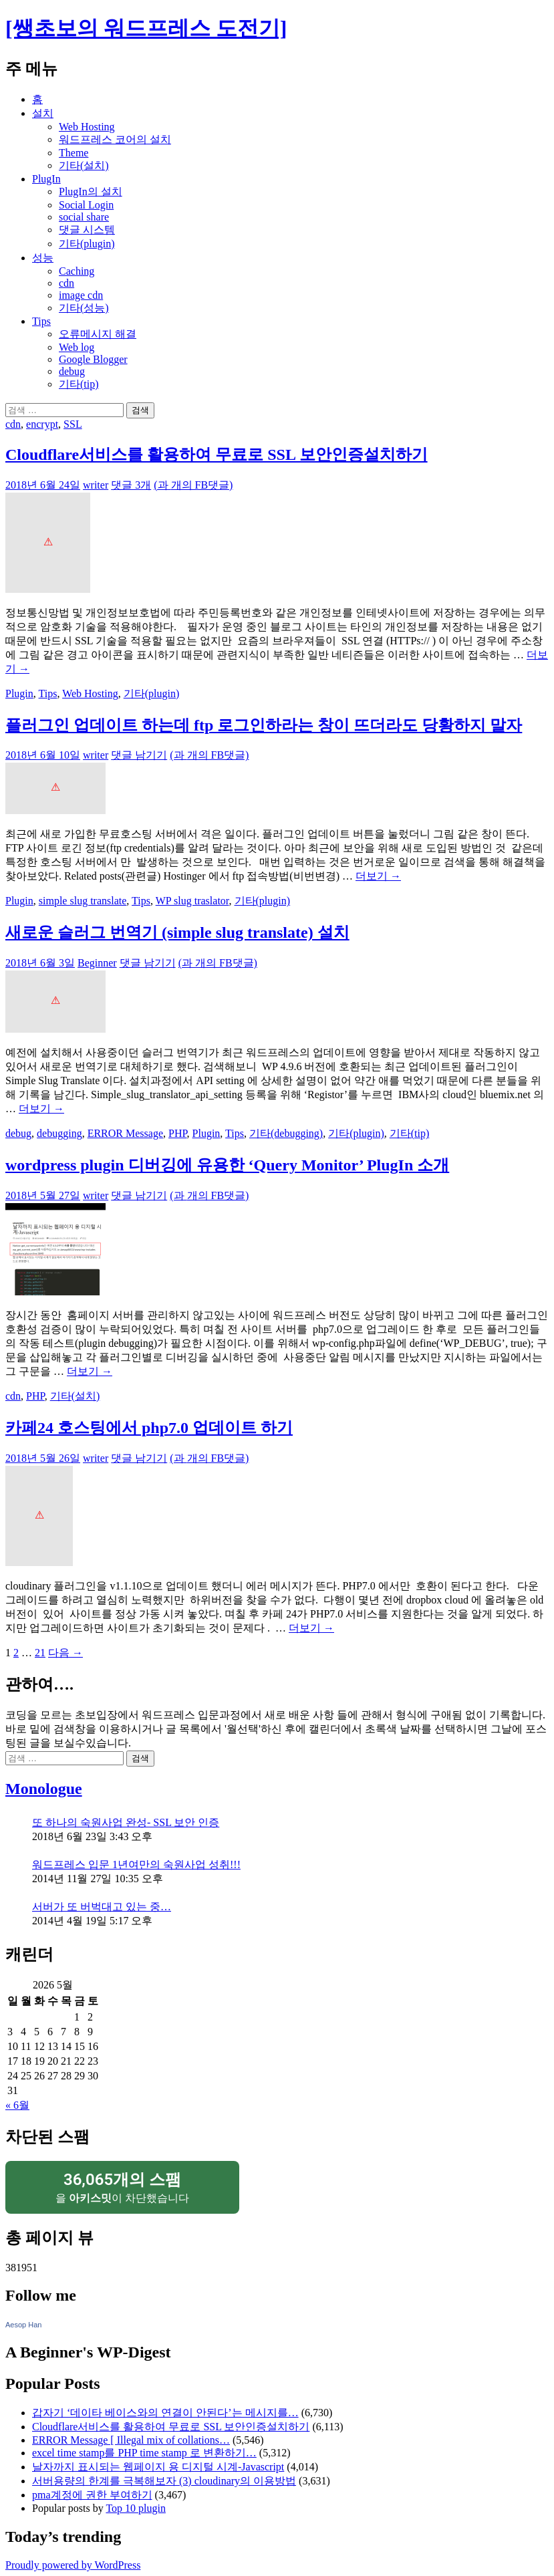 The height and width of the screenshot is (2576, 554). I want to click on Tips, so click(41, 321).